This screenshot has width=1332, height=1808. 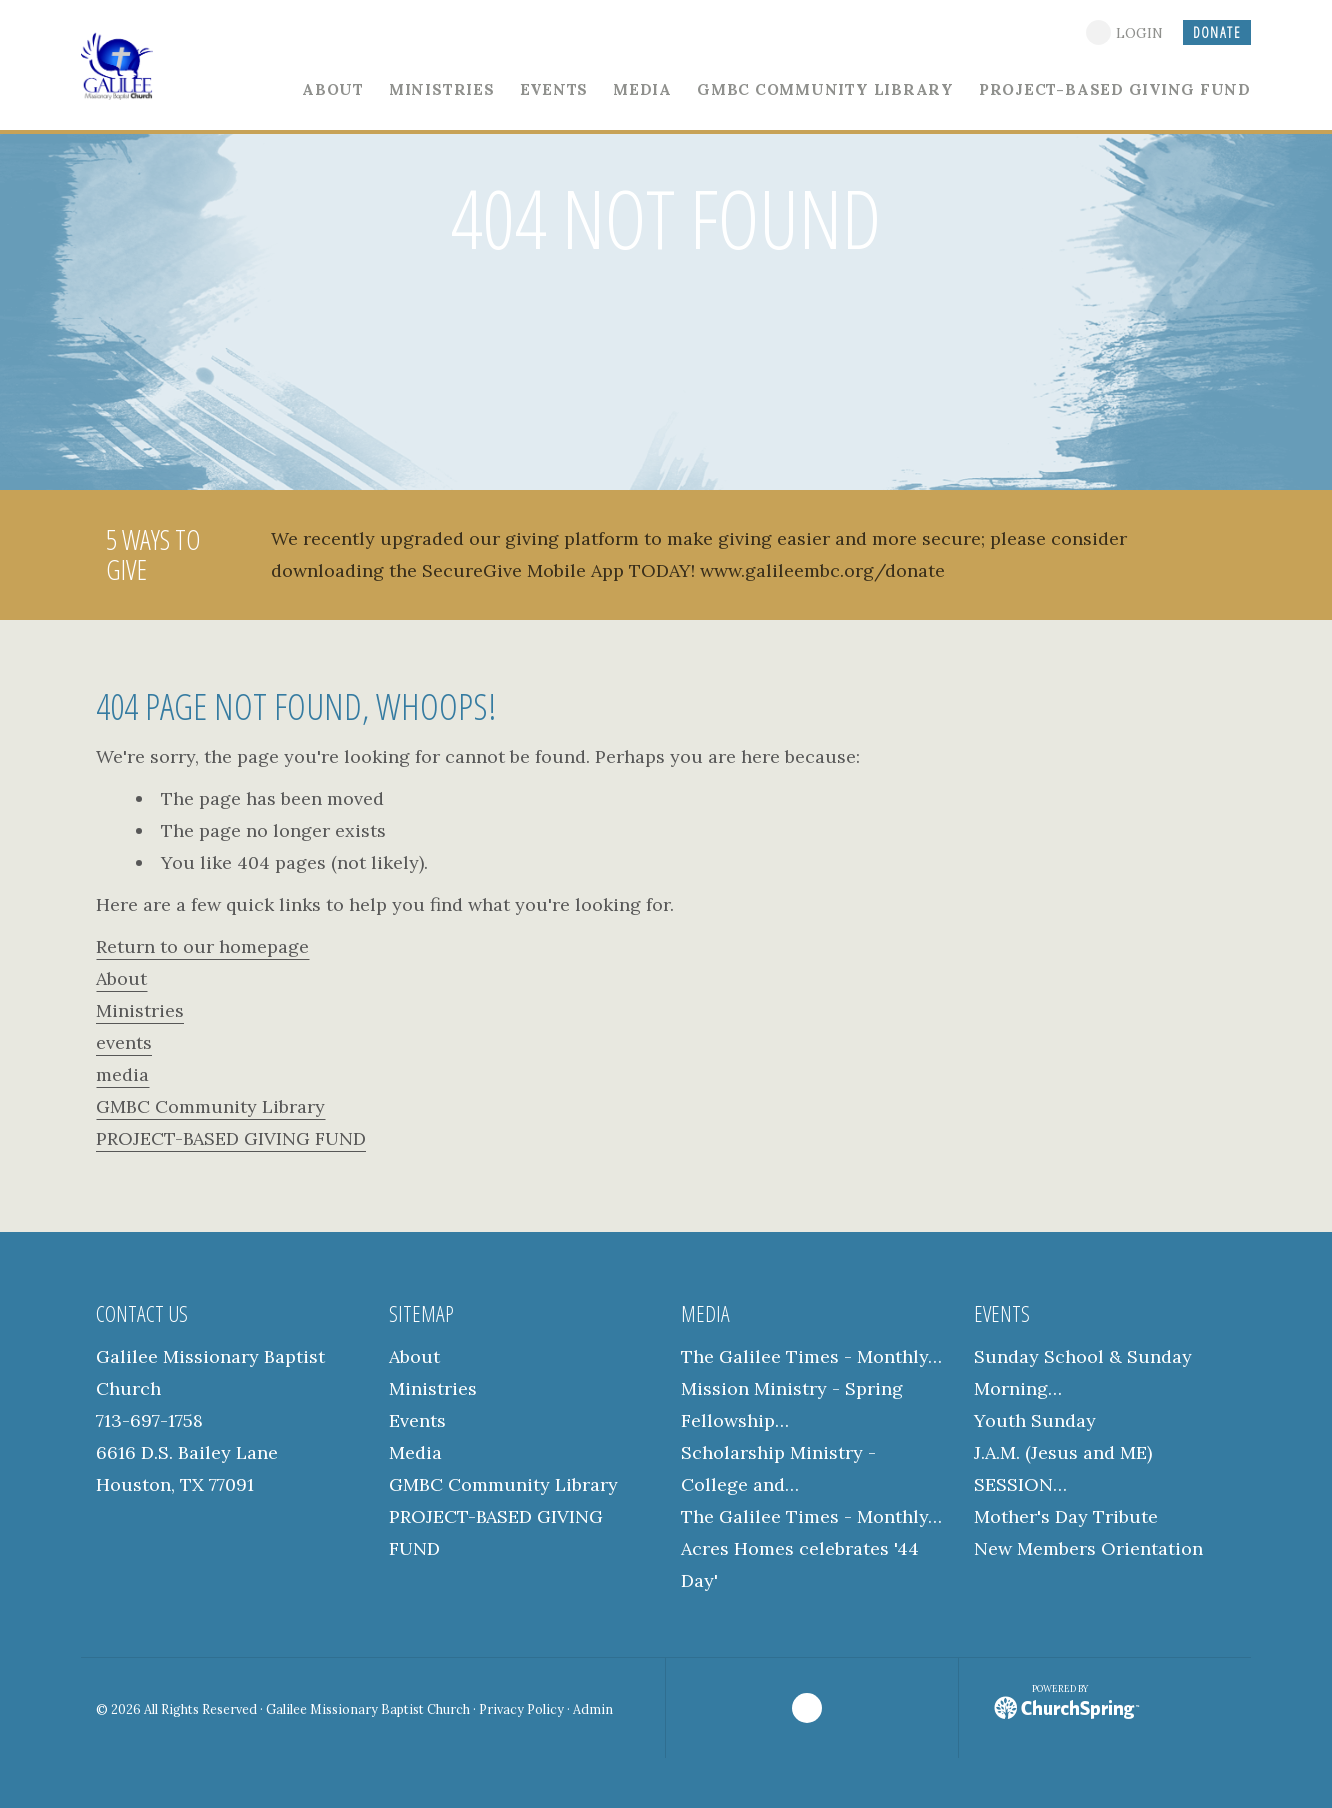 What do you see at coordinates (140, 1010) in the screenshot?
I see `Ministries` at bounding box center [140, 1010].